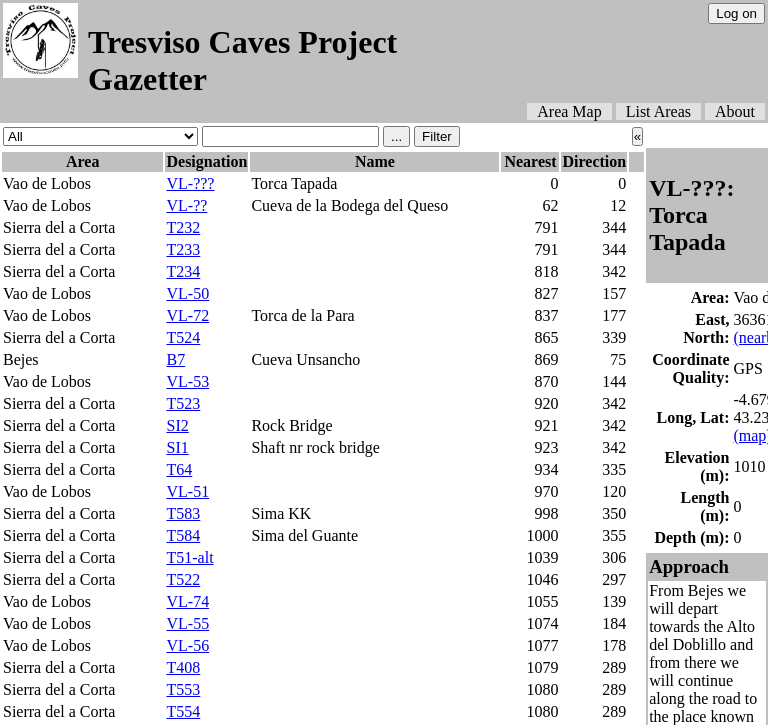  Describe the element at coordinates (187, 381) in the screenshot. I see `VL-53` at that location.